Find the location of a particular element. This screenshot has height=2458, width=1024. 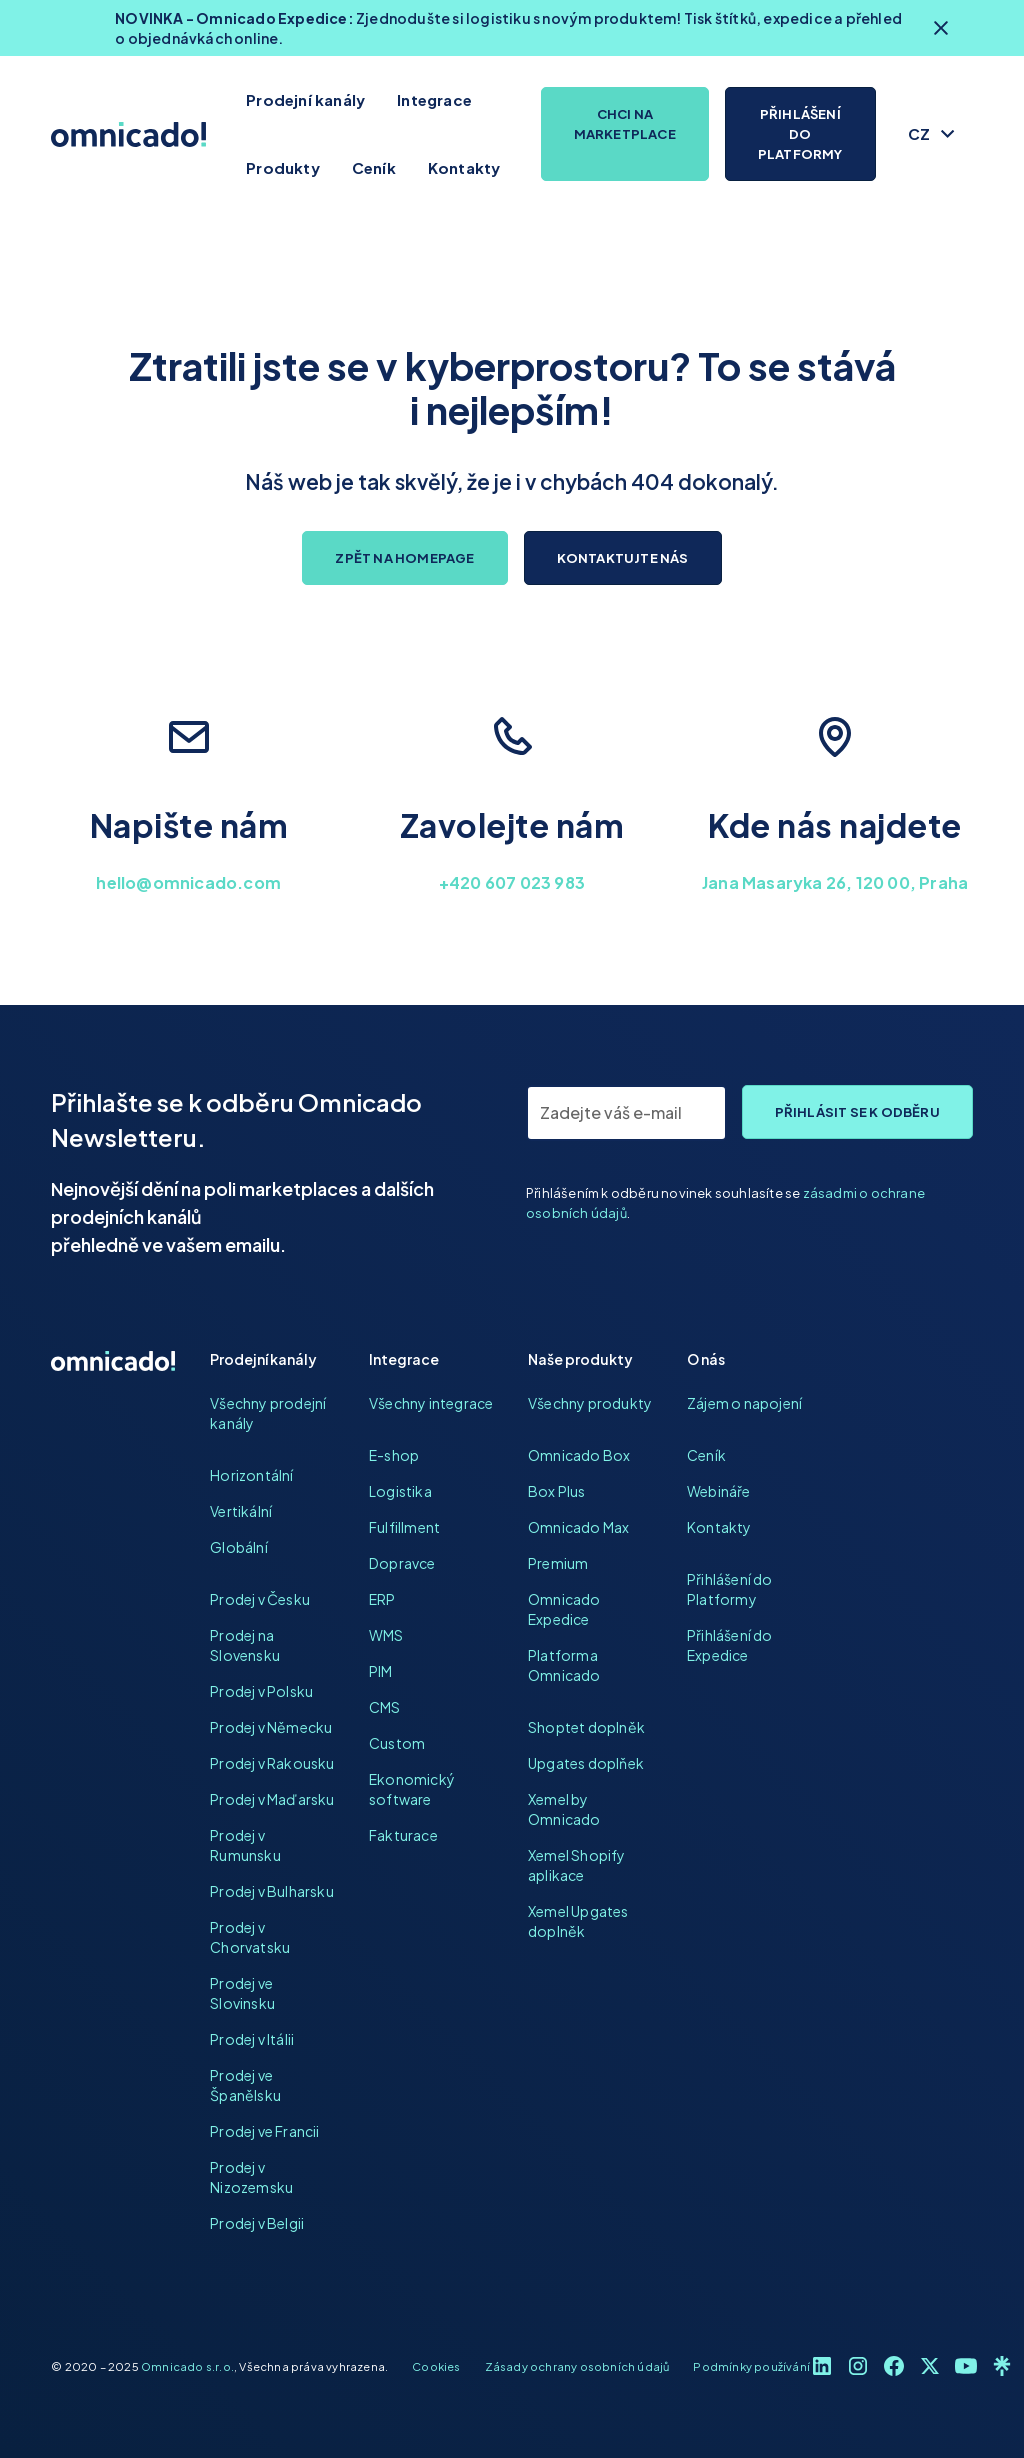

Xemel by Omnicado is located at coordinates (564, 1809).